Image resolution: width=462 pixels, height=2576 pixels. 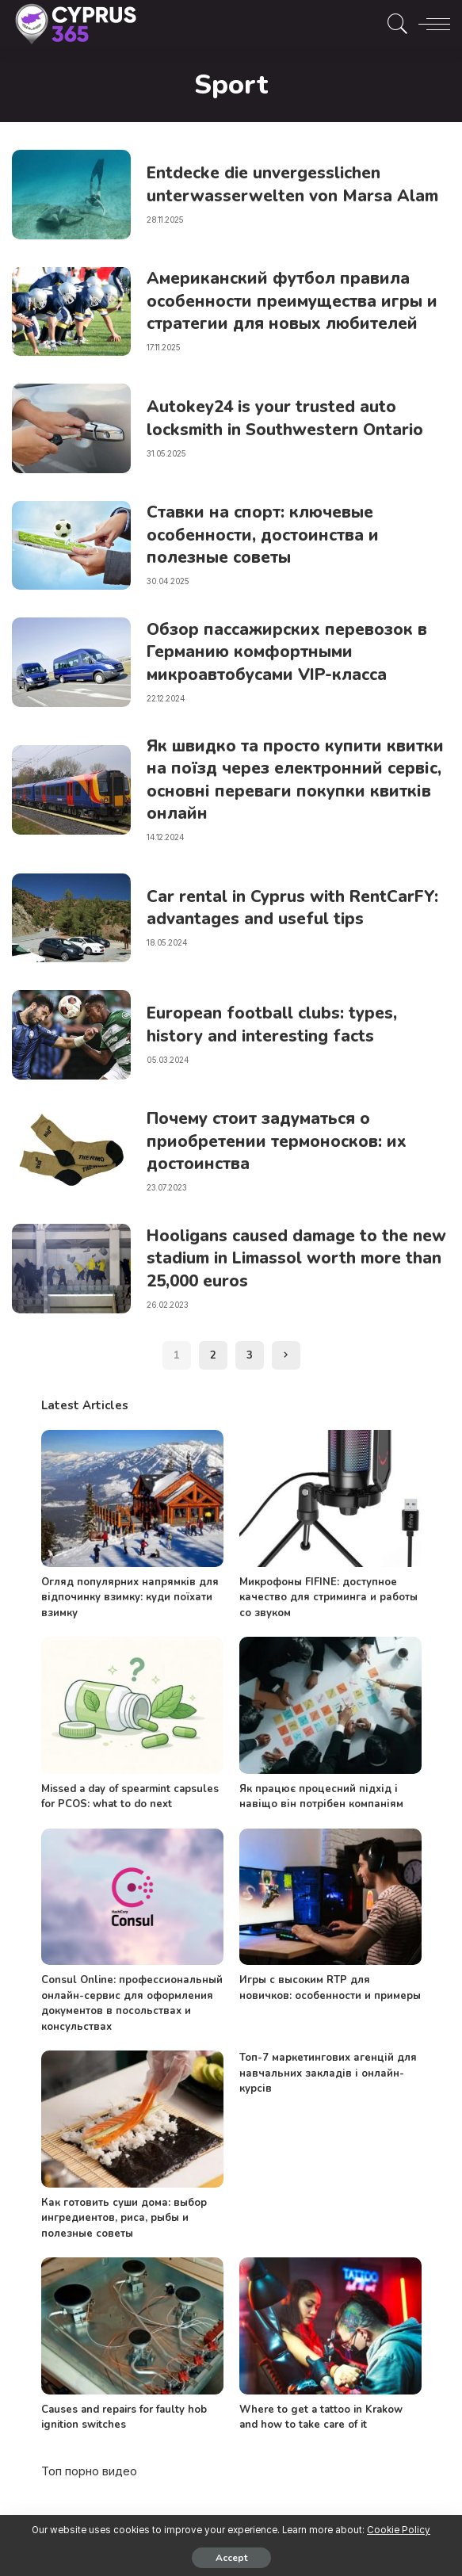 What do you see at coordinates (291, 780) in the screenshot?
I see `Як швидко та просто купити квитки на поїзд через електронний сервіс, основні переваги покупки квитків онлайн` at bounding box center [291, 780].